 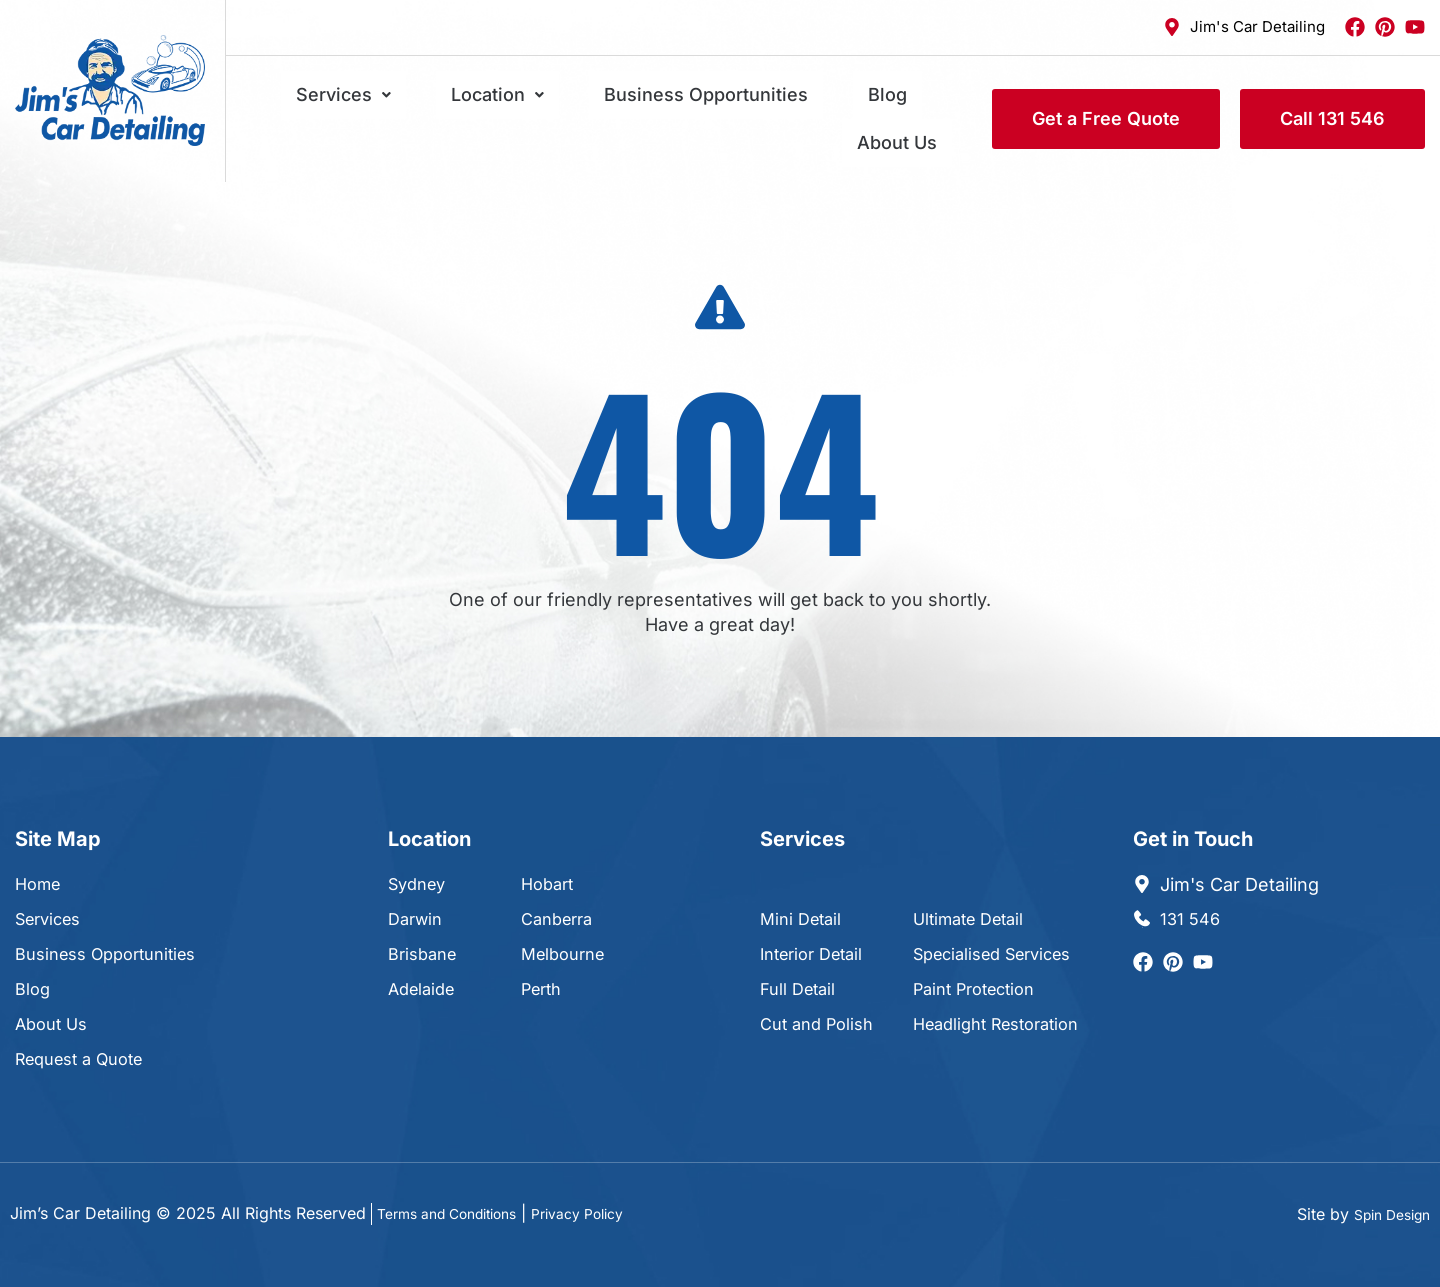 I want to click on Services [button], so click(x=368, y=101).